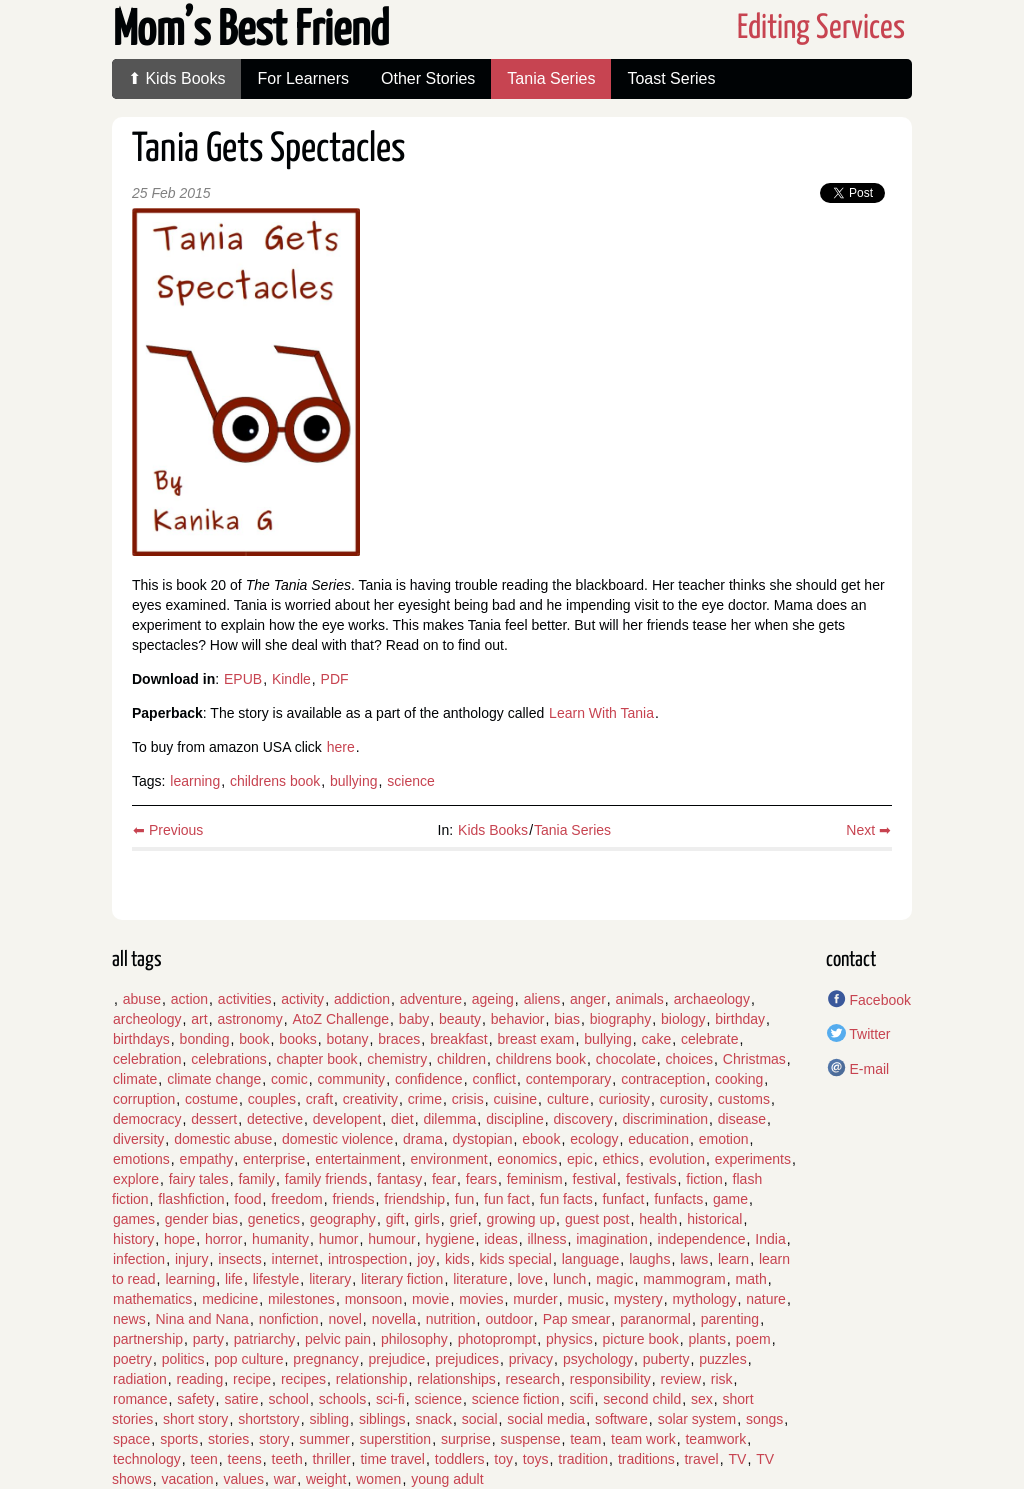 This screenshot has width=1024, height=1489. I want to click on corruption, so click(144, 1099).